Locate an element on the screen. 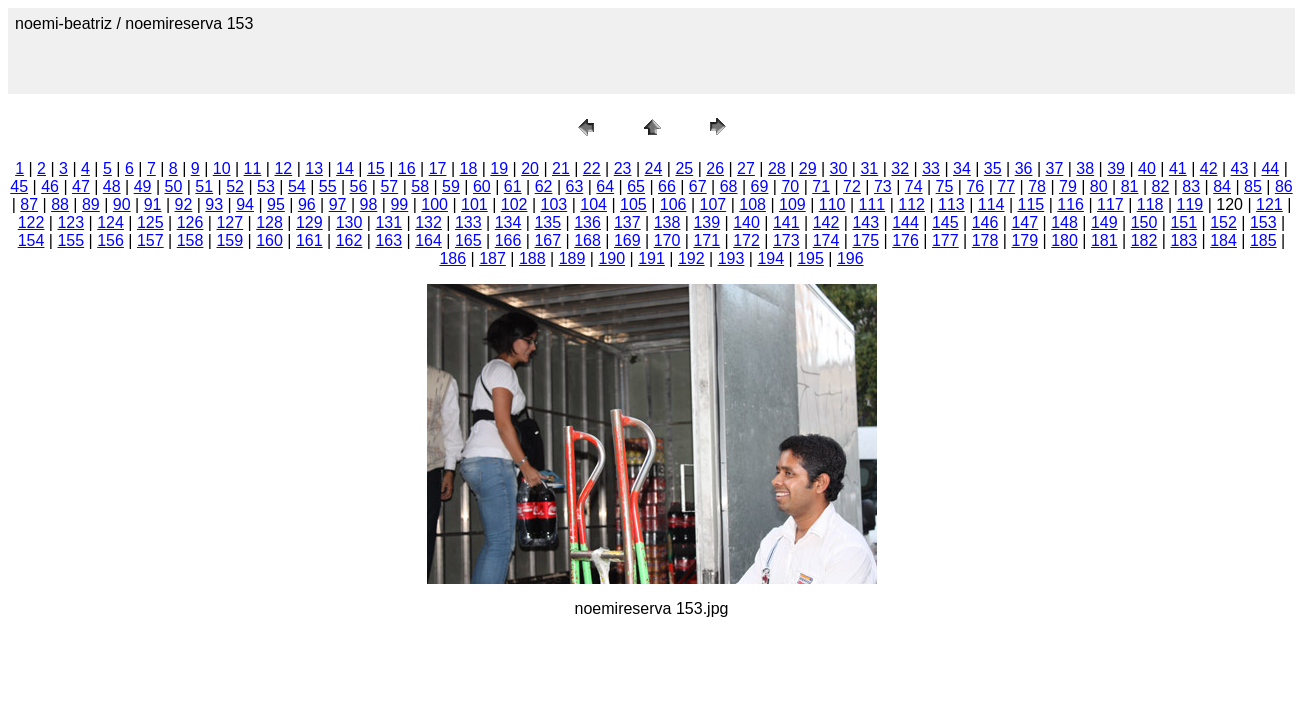 The width and height of the screenshot is (1303, 720). 10 is located at coordinates (222, 168).